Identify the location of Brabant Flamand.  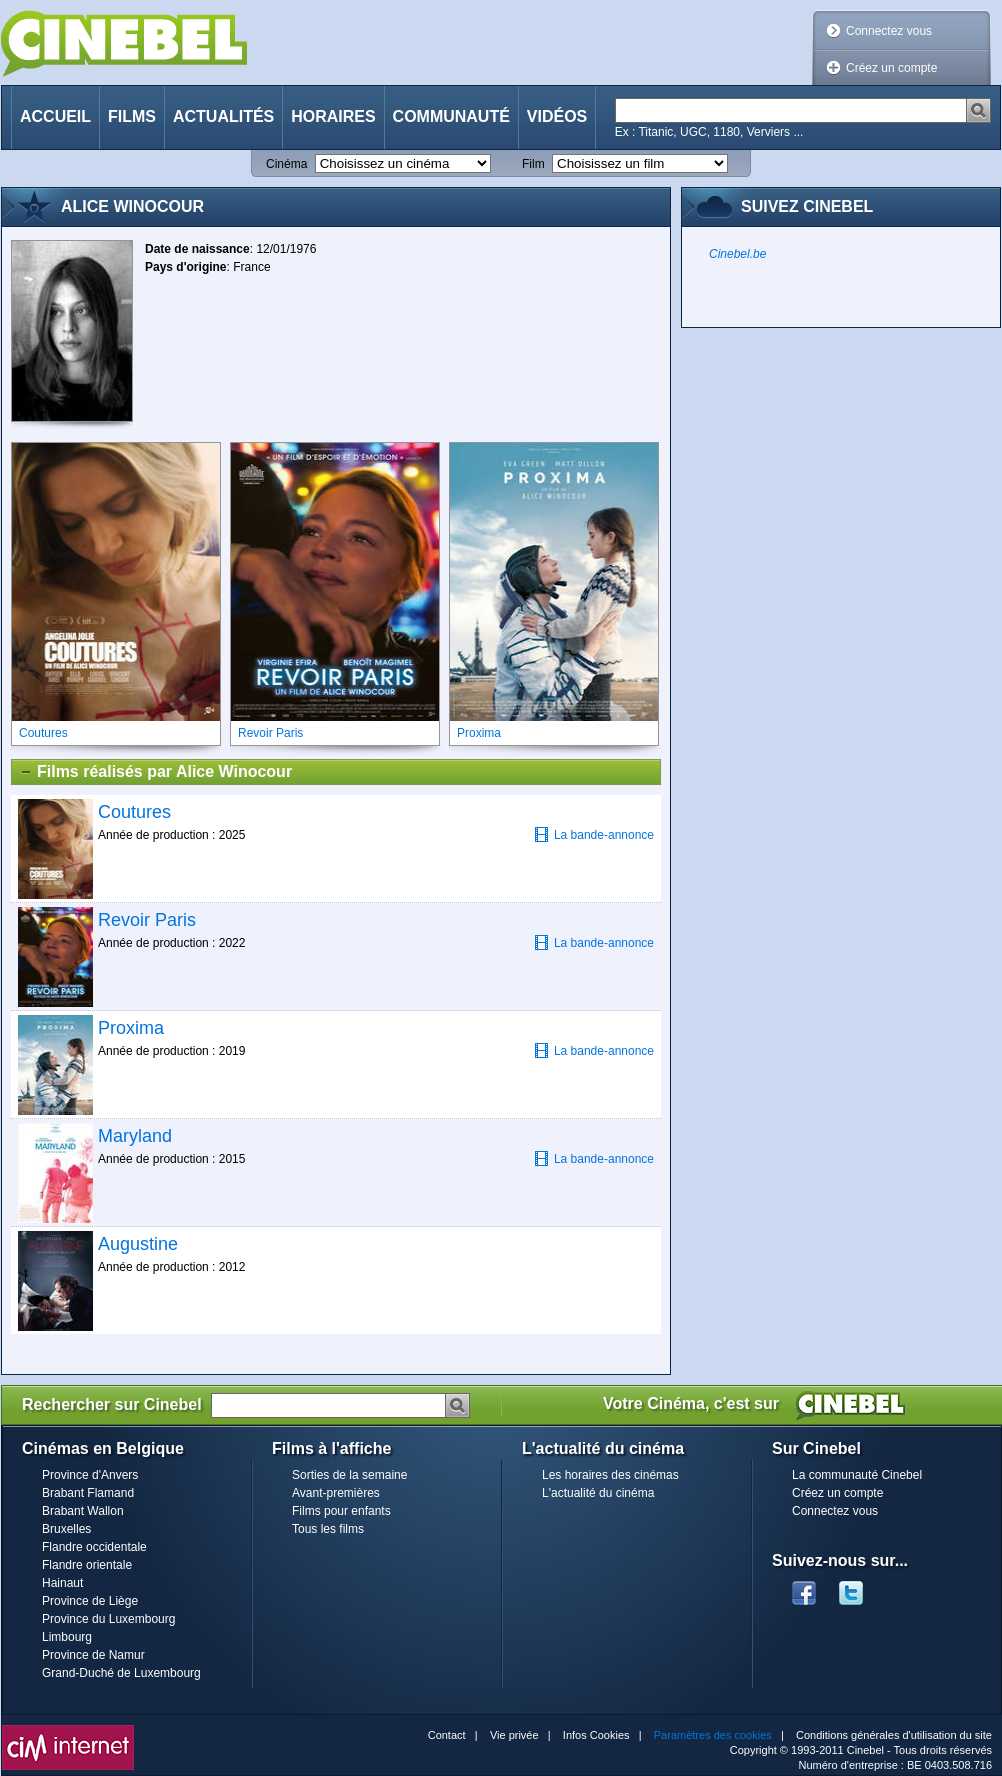
(88, 1493).